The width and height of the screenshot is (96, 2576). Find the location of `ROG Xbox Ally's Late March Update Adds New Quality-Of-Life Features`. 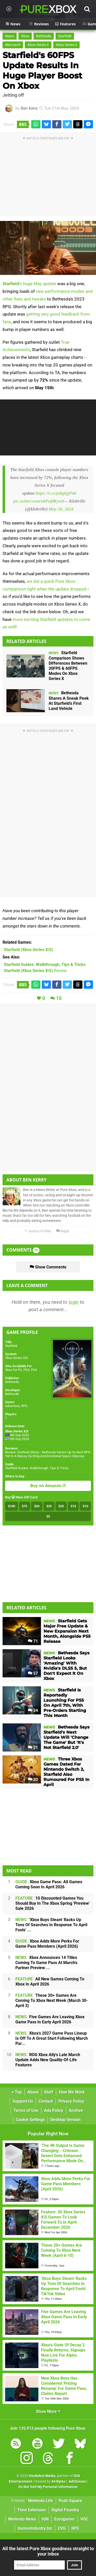

ROG Xbox Ally's Late March Update Adds New Quality-Of-Life Features is located at coordinates (47, 2059).